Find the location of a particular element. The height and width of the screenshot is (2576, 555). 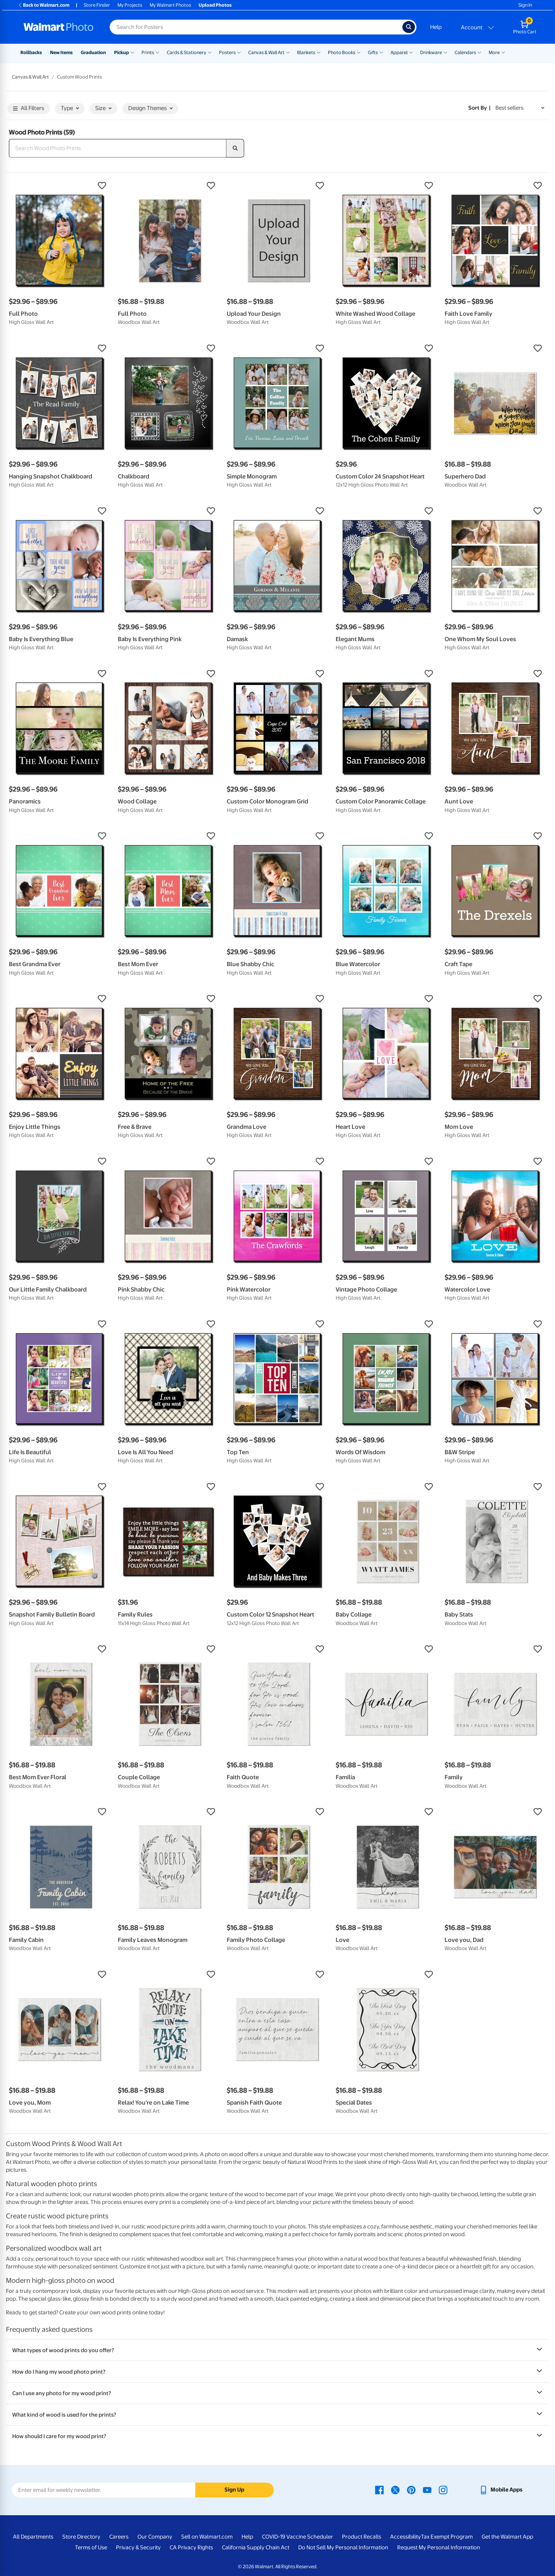

My Projects is located at coordinates (129, 5).